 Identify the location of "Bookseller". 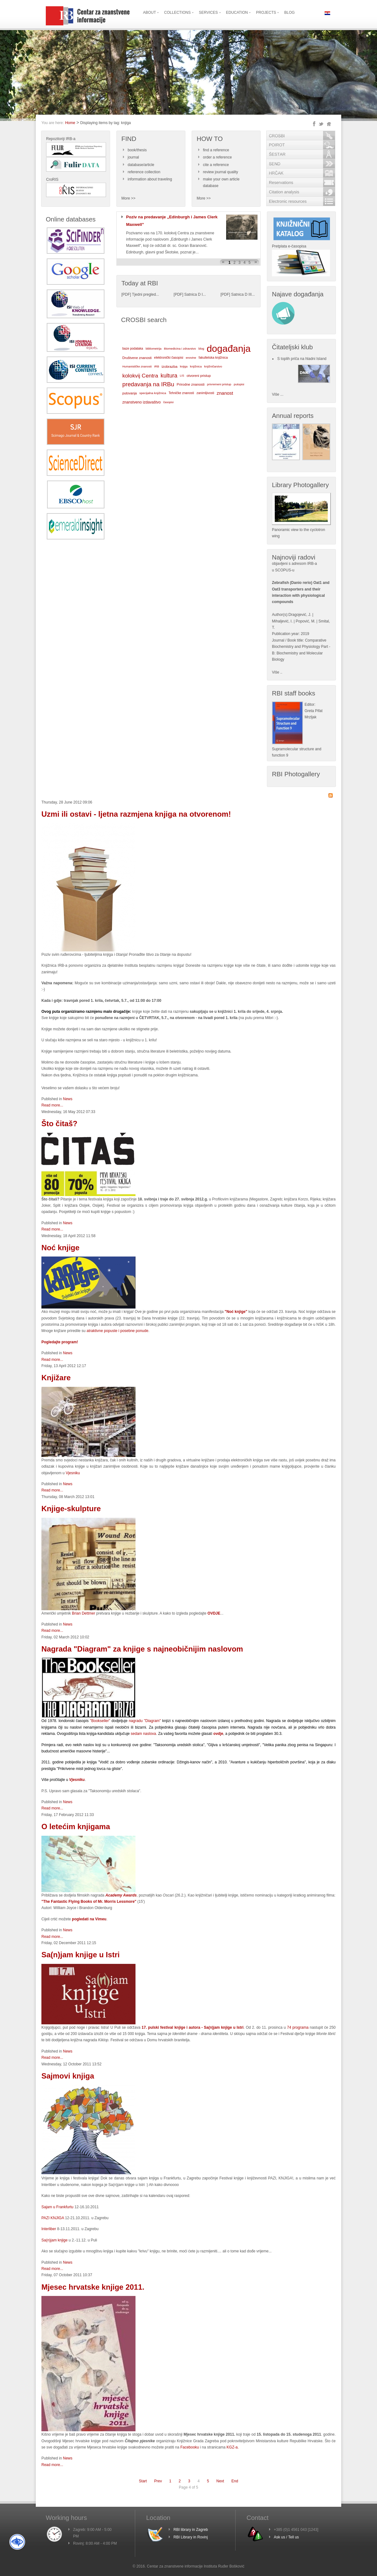
(100, 1721).